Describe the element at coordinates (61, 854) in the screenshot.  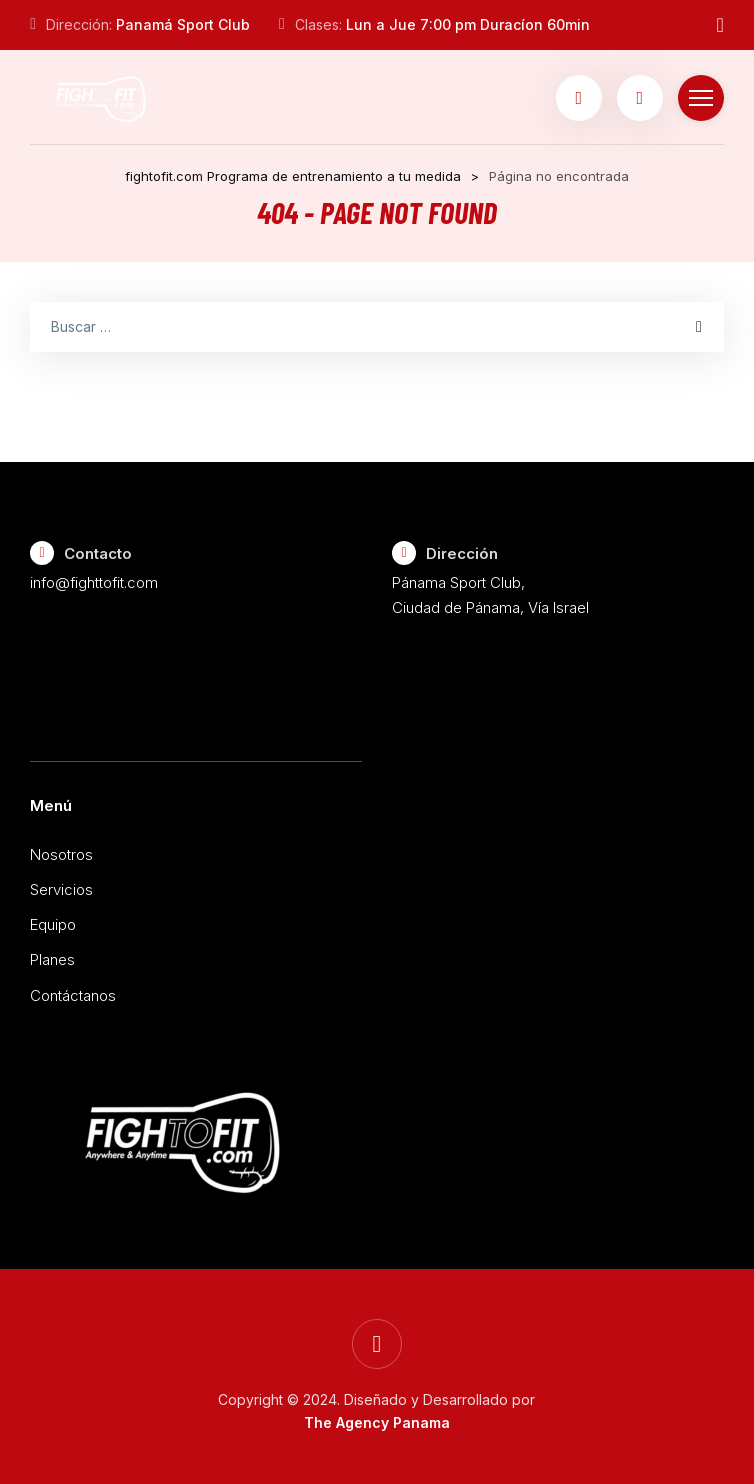
I see `Nosotros` at that location.